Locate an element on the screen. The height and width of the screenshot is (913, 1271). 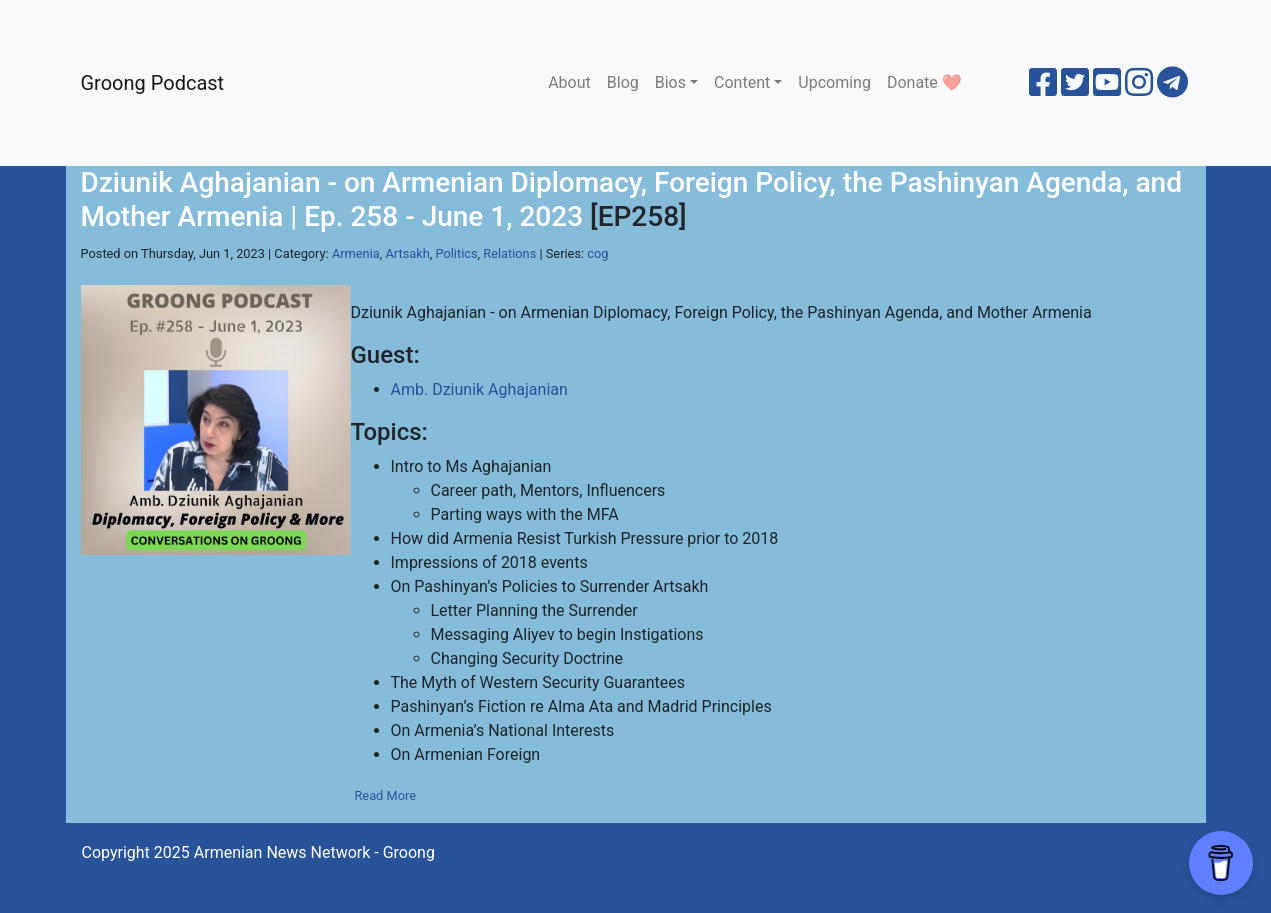
Groong Podcast is located at coordinates (153, 83).